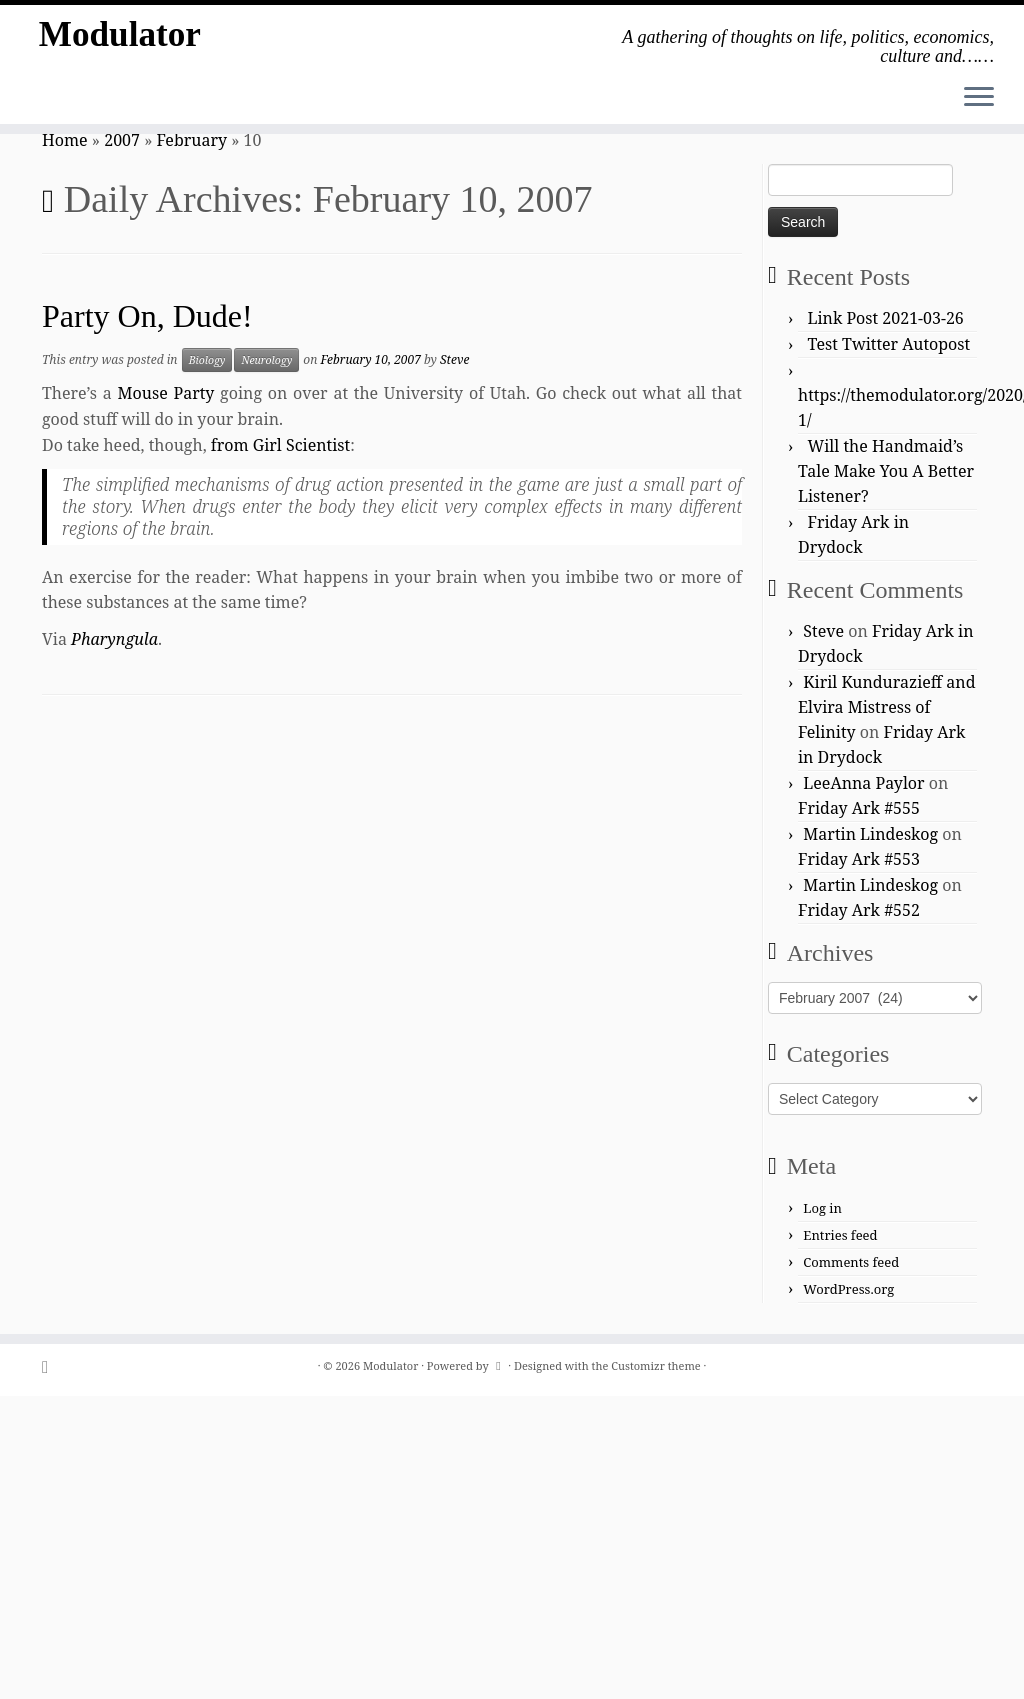 The image size is (1024, 1699). What do you see at coordinates (870, 834) in the screenshot?
I see `Martin Lindeskog` at bounding box center [870, 834].